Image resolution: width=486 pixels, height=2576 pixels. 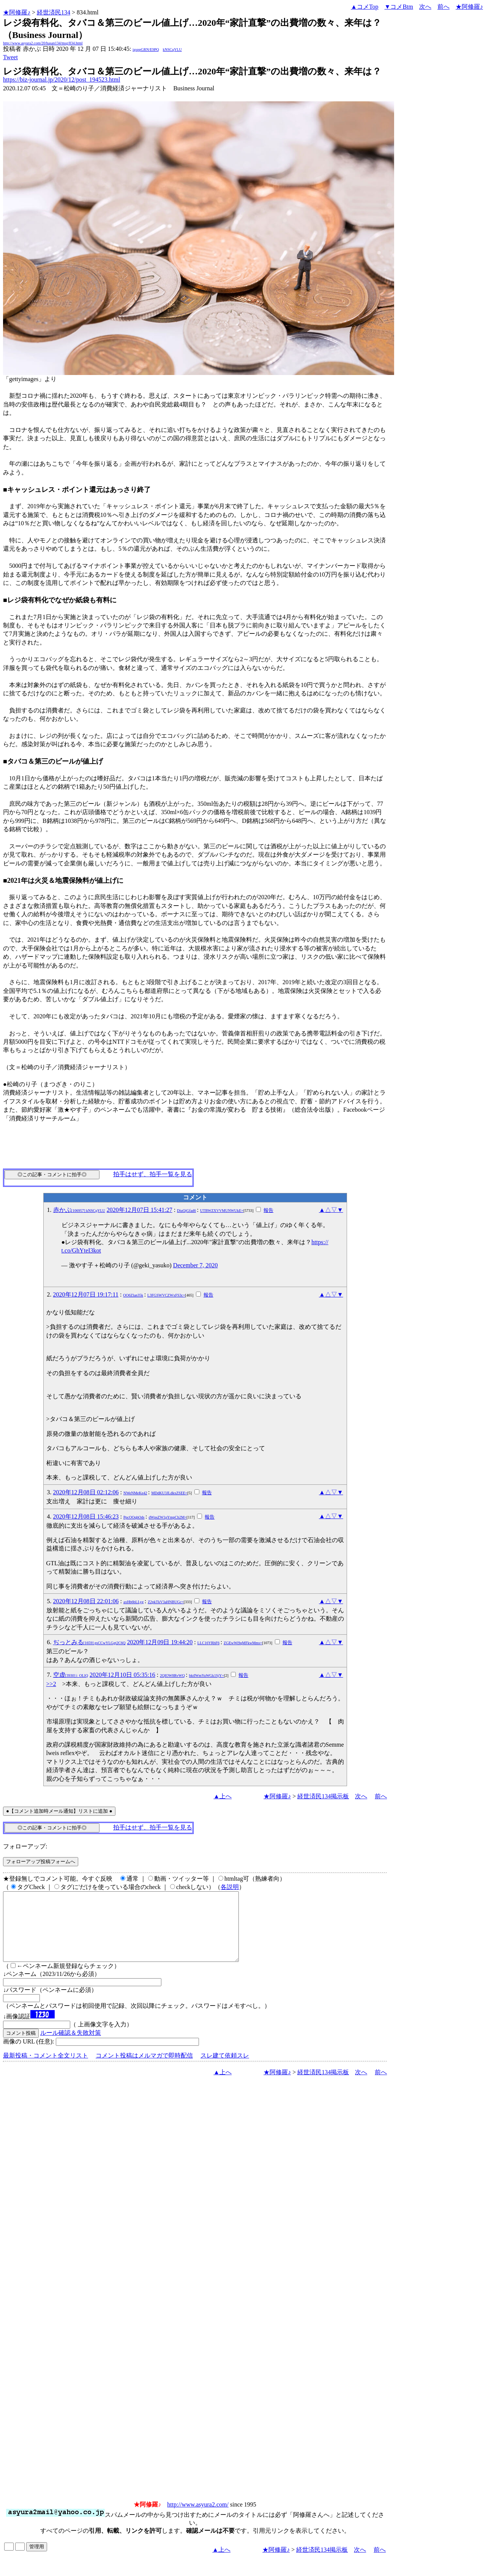 What do you see at coordinates (86, 1492) in the screenshot?
I see `2020年12月08日 02:12:06` at bounding box center [86, 1492].